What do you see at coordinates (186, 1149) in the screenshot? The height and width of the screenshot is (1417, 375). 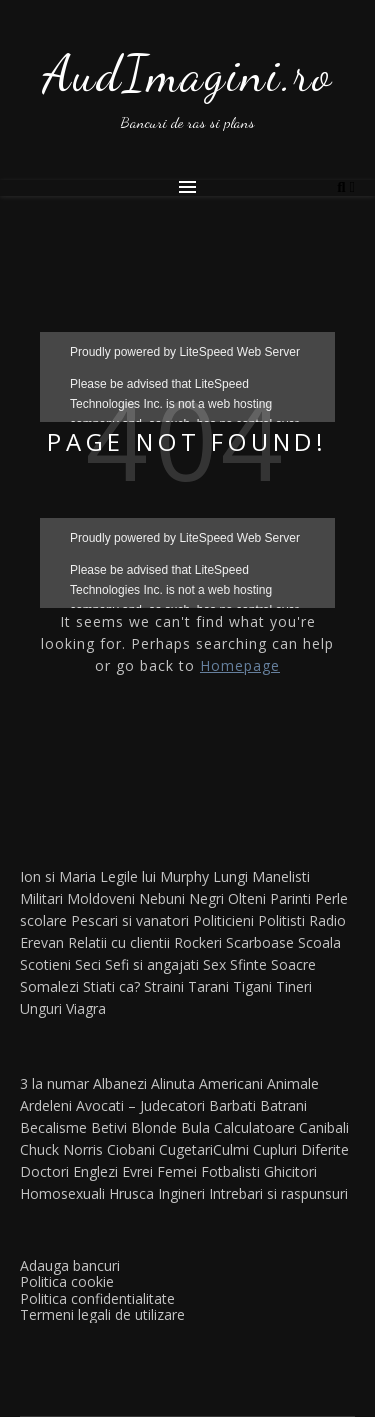 I see `Cugetari` at bounding box center [186, 1149].